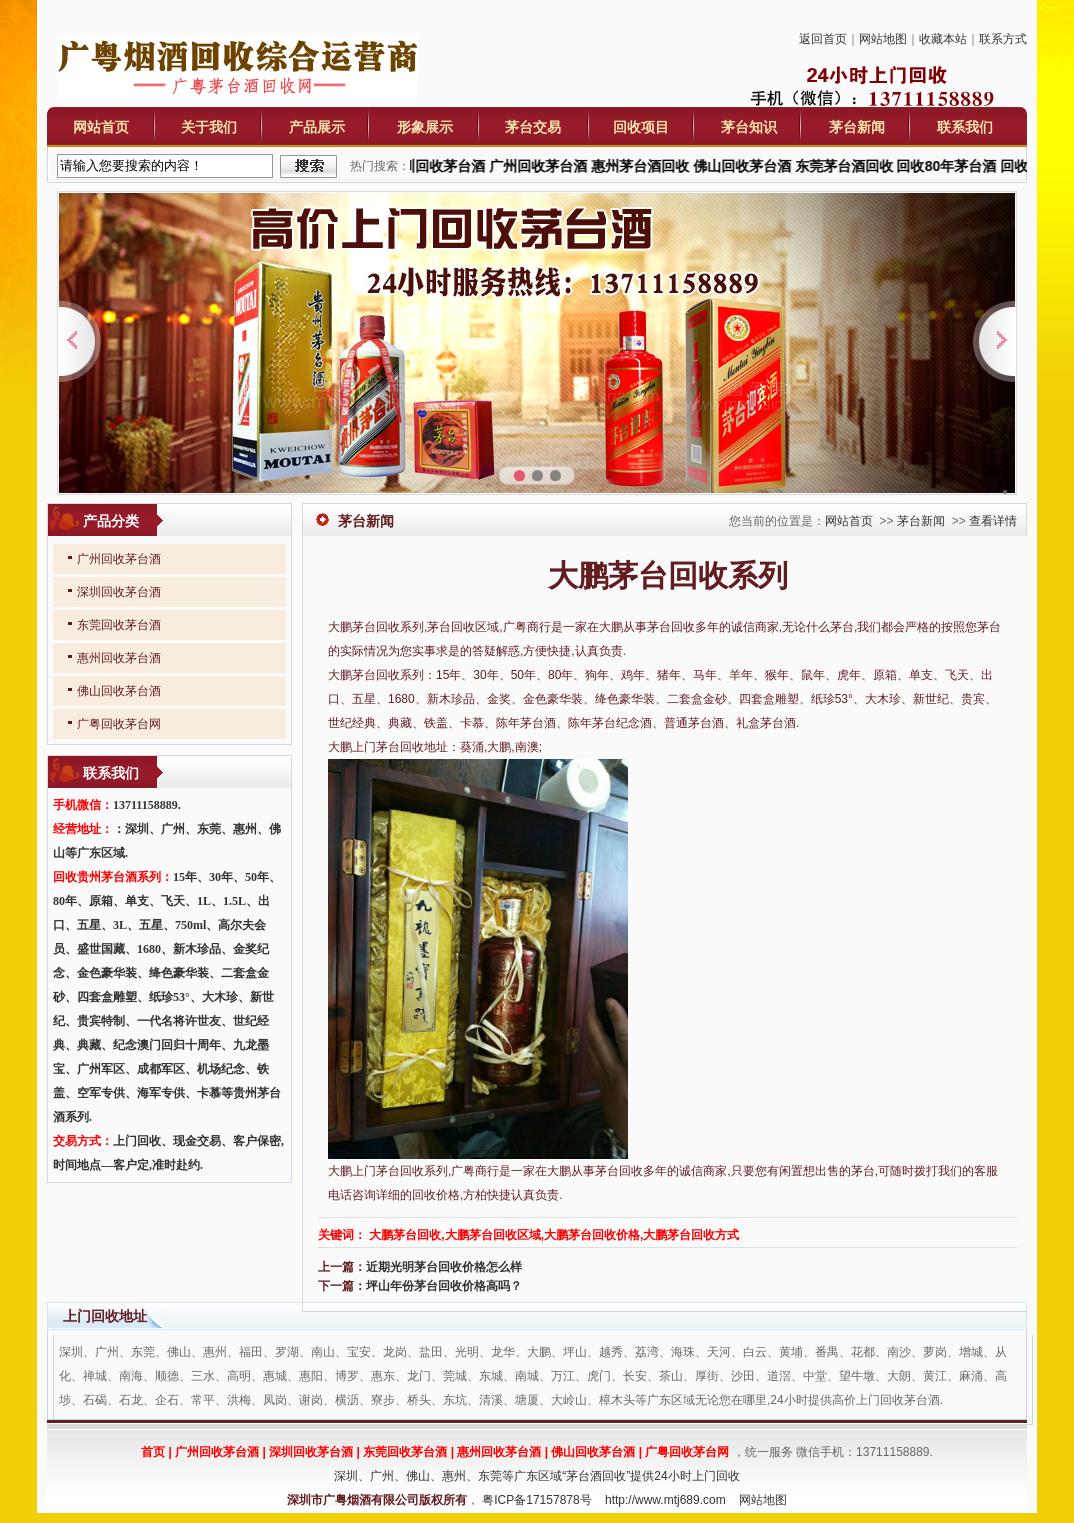 Image resolution: width=1074 pixels, height=1523 pixels. Describe the element at coordinates (965, 127) in the screenshot. I see `联系我们` at that location.